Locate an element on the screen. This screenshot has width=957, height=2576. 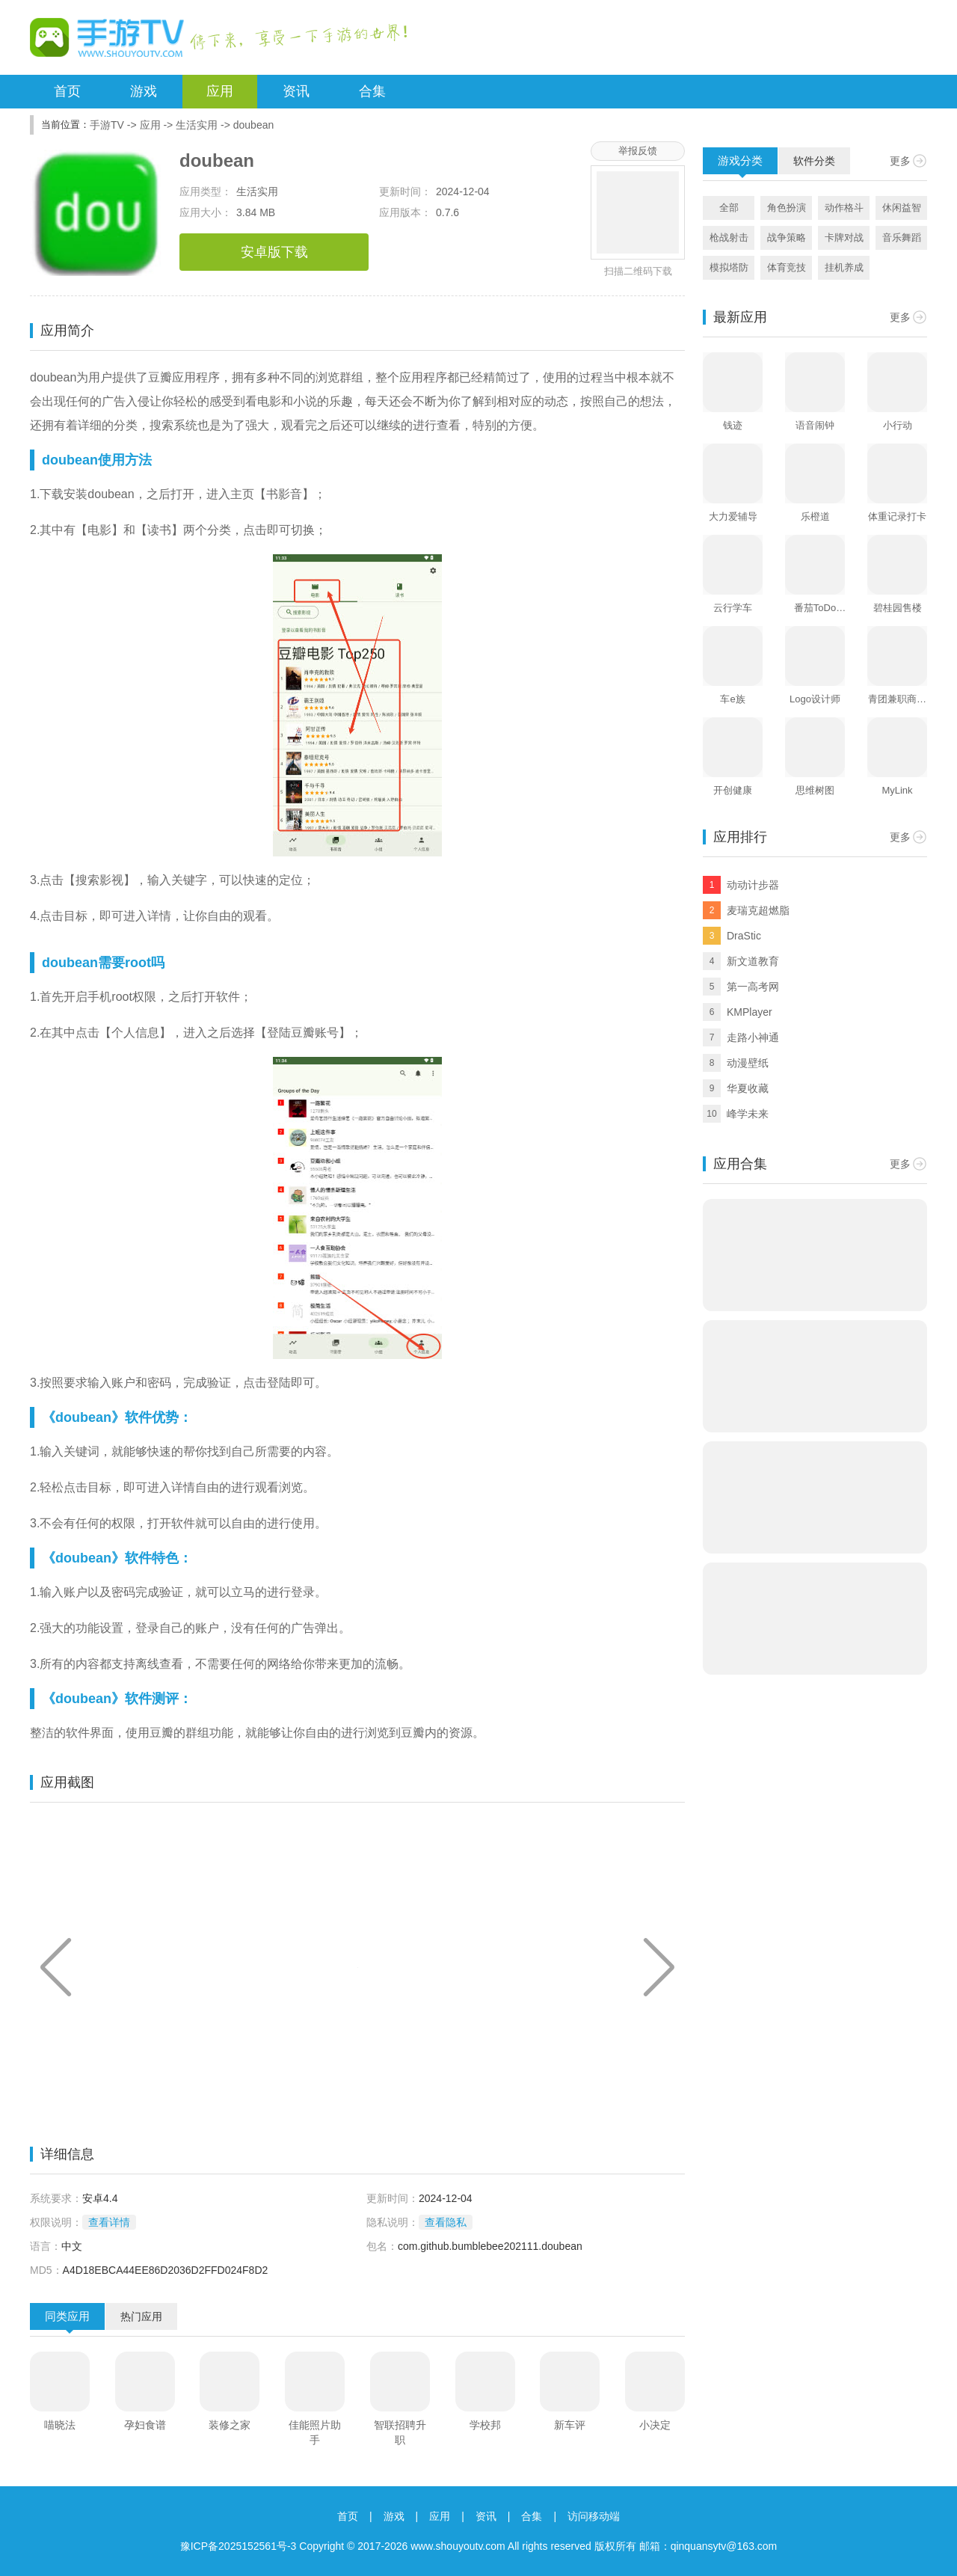
小决定 is located at coordinates (655, 2425).